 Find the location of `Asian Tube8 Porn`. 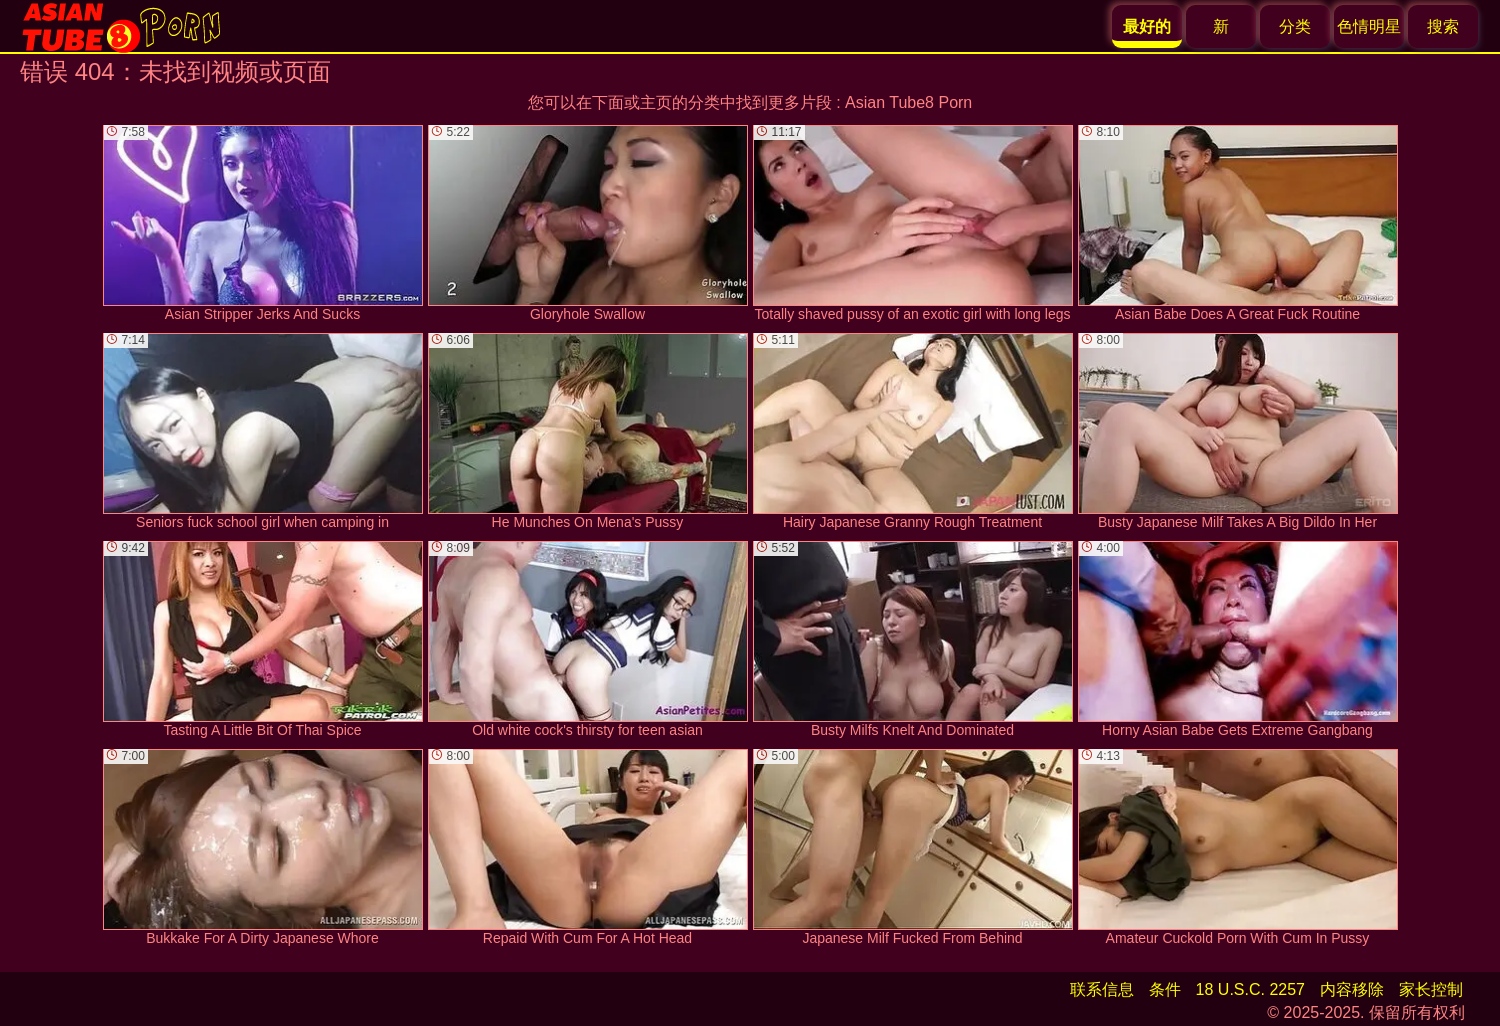

Asian Tube8 Porn is located at coordinates (908, 102).